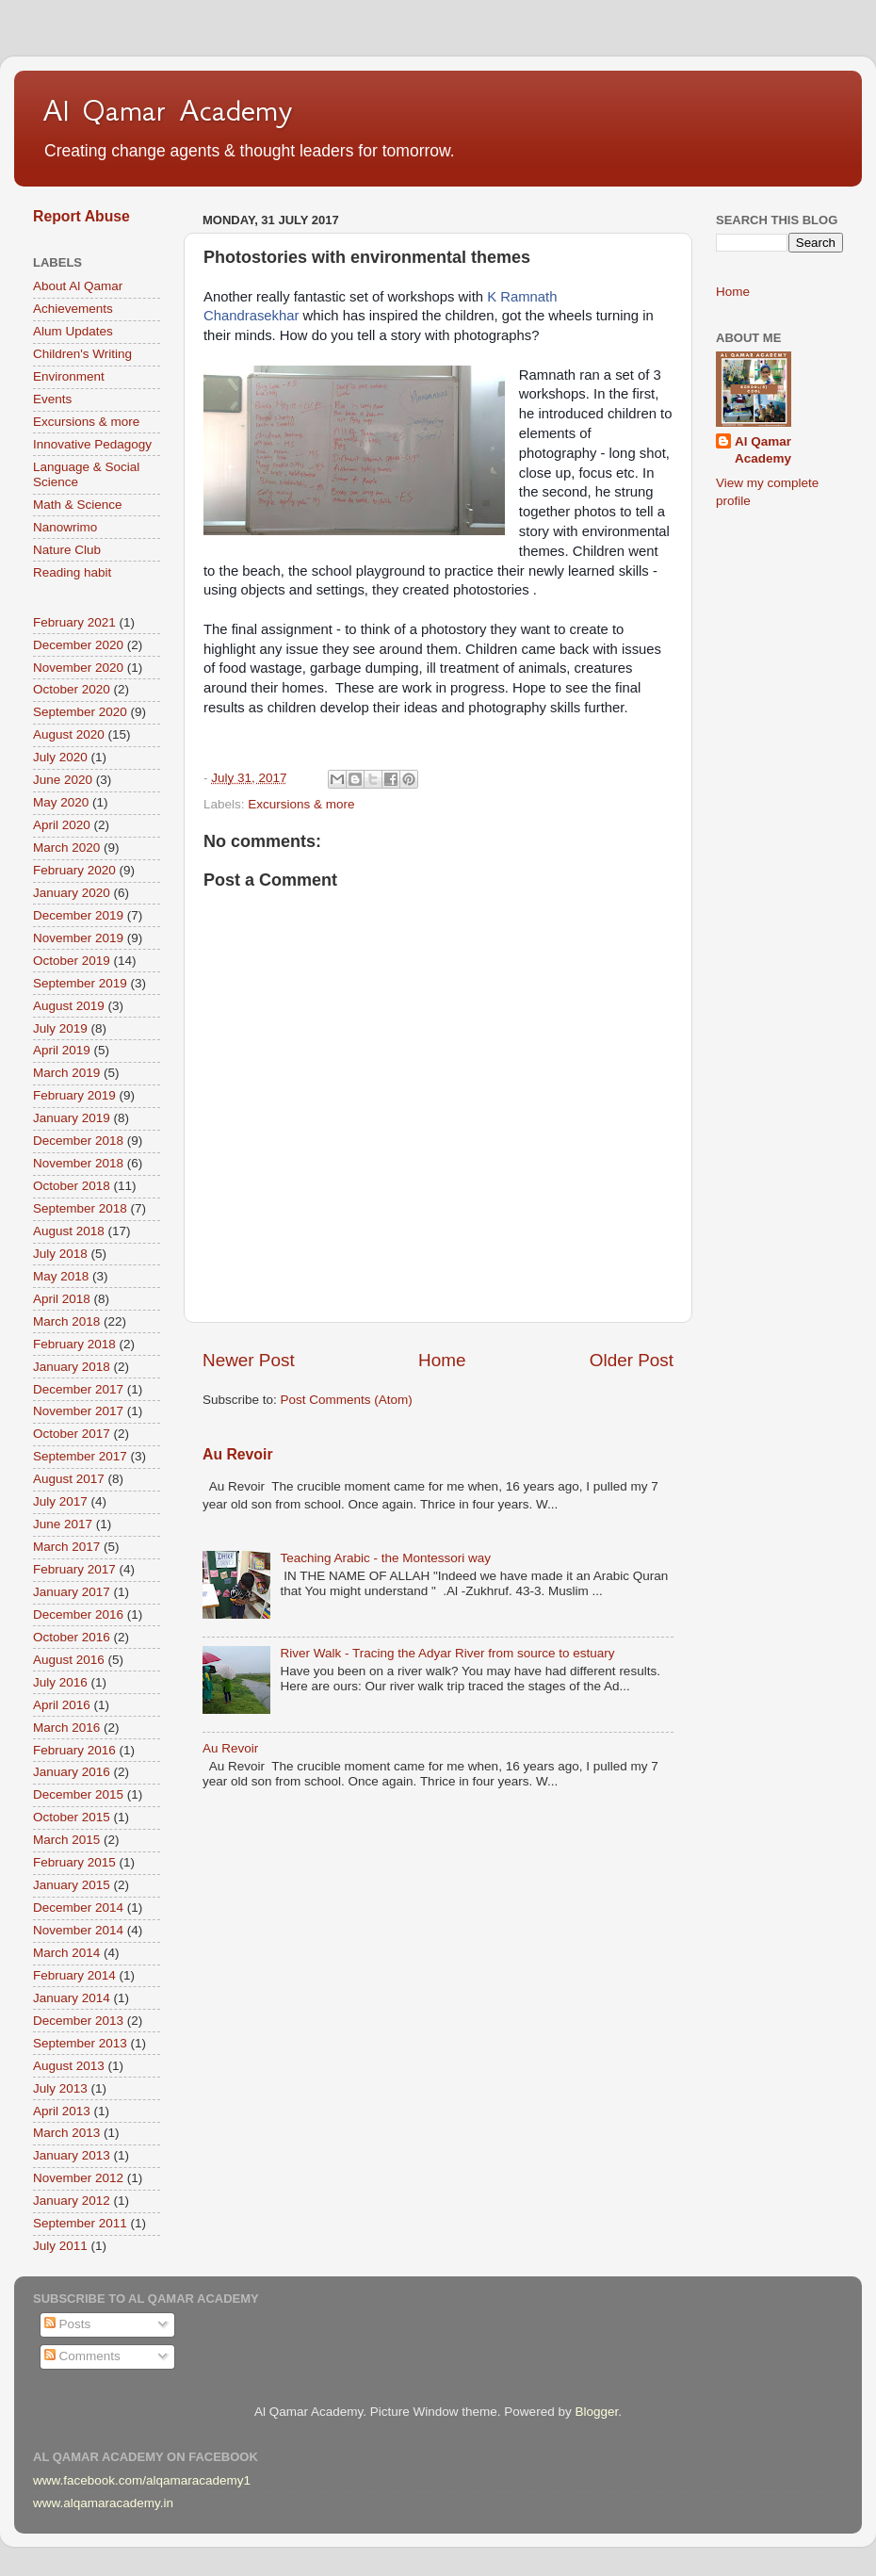 Image resolution: width=876 pixels, height=2576 pixels. What do you see at coordinates (71, 2200) in the screenshot?
I see `January 2012` at bounding box center [71, 2200].